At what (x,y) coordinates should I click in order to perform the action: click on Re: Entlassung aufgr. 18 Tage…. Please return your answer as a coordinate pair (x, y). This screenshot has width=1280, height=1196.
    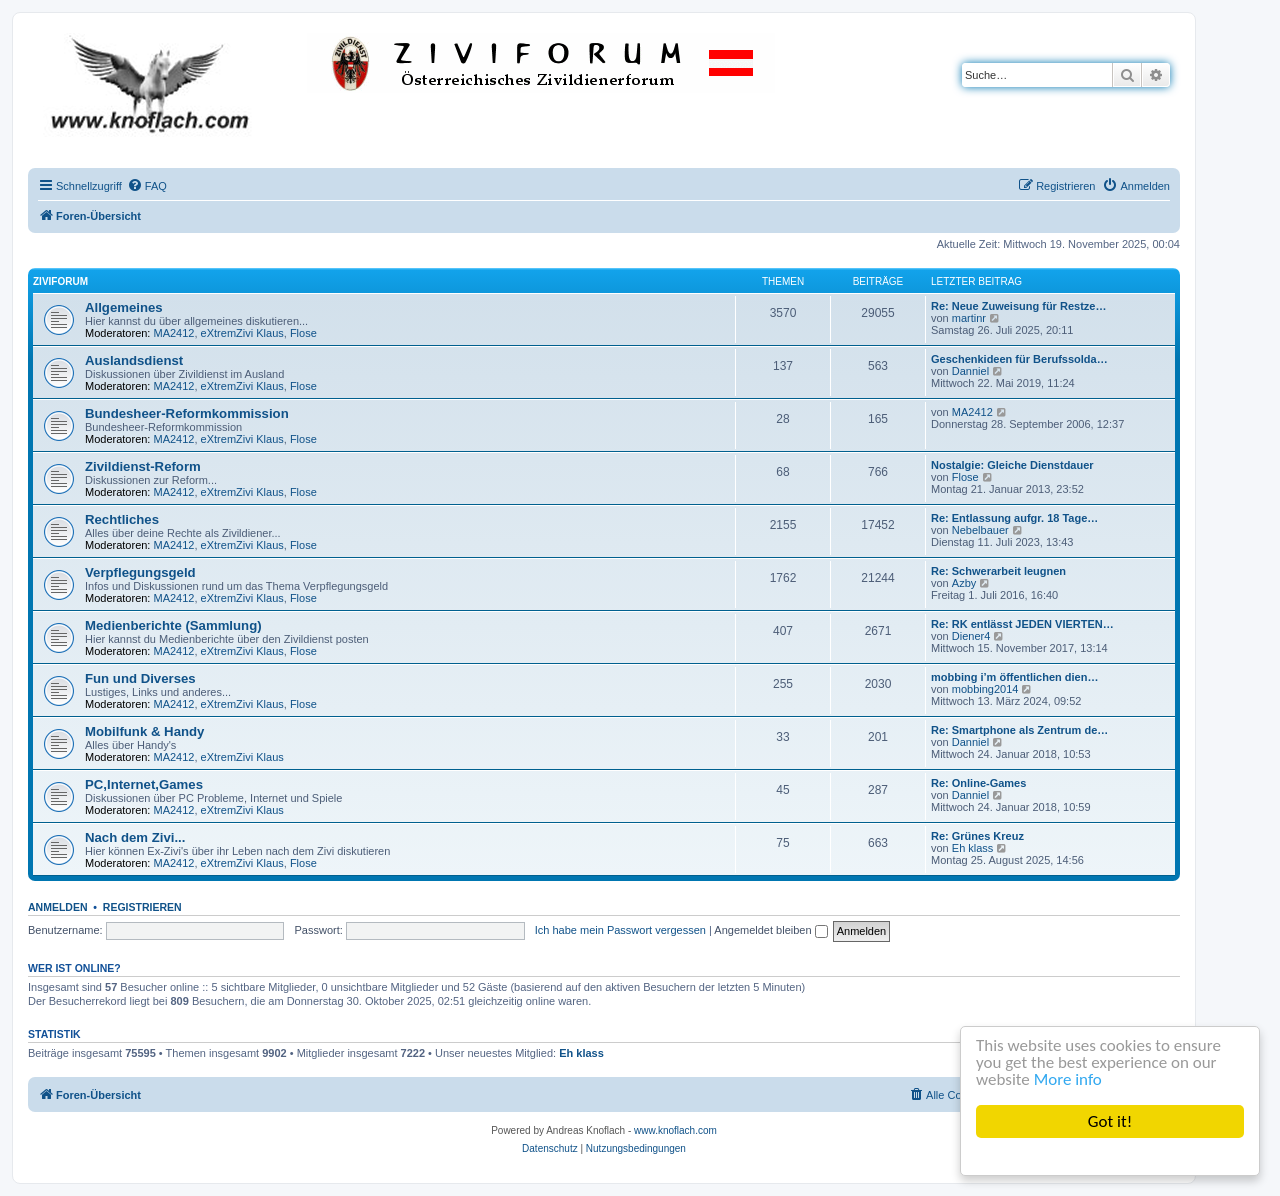
    Looking at the image, I should click on (1014, 518).